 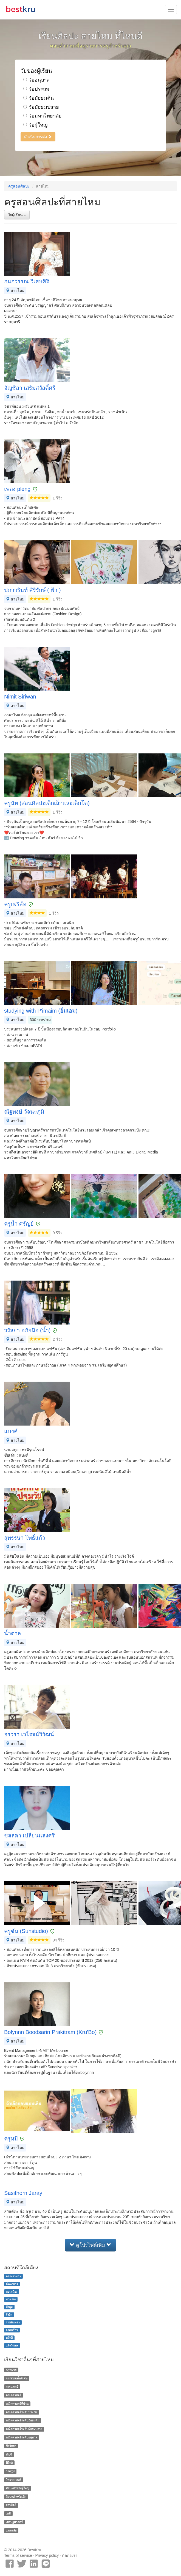 What do you see at coordinates (38, 137) in the screenshot?
I see `ดำเนินการต่อ` at bounding box center [38, 137].